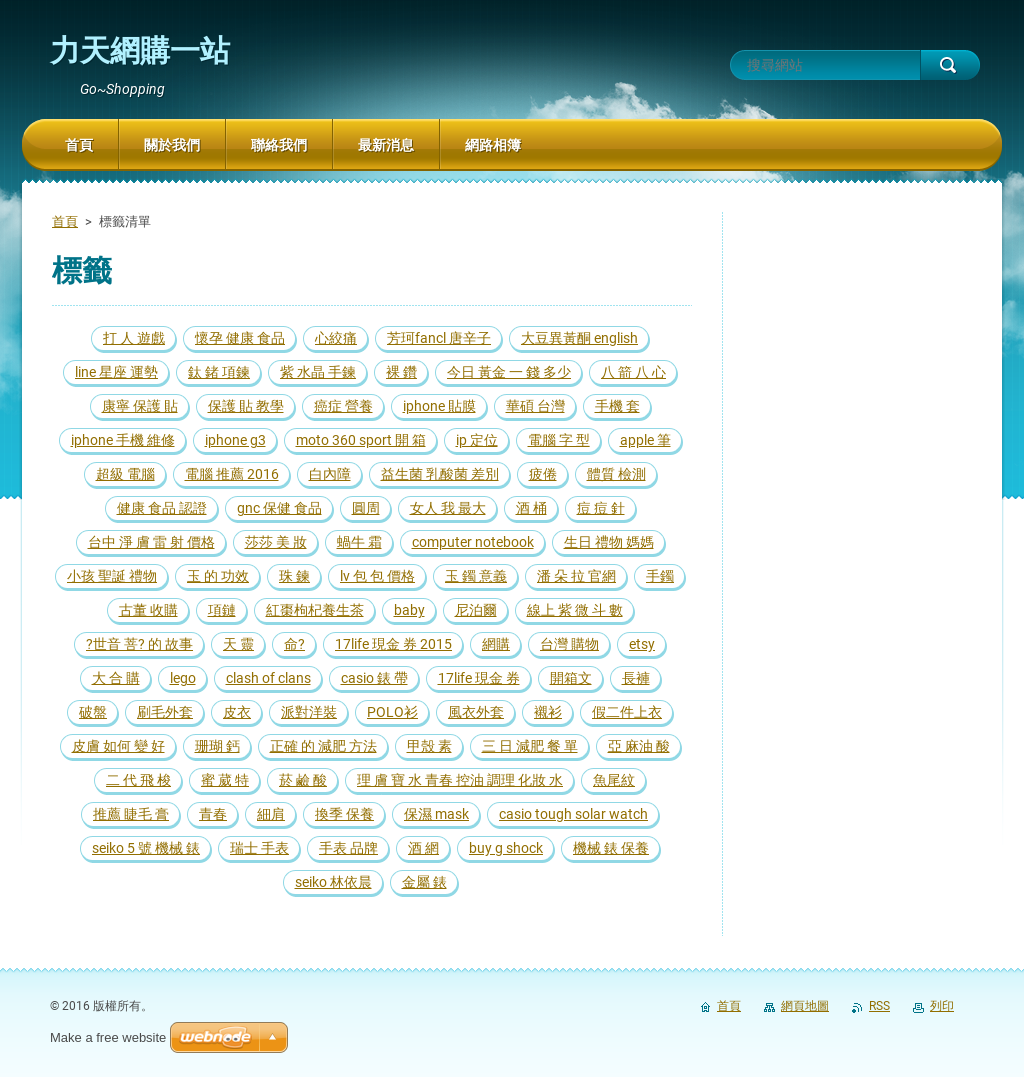 This screenshot has height=1077, width=1024. What do you see at coordinates (439, 406) in the screenshot?
I see `iphone 貼膜` at bounding box center [439, 406].